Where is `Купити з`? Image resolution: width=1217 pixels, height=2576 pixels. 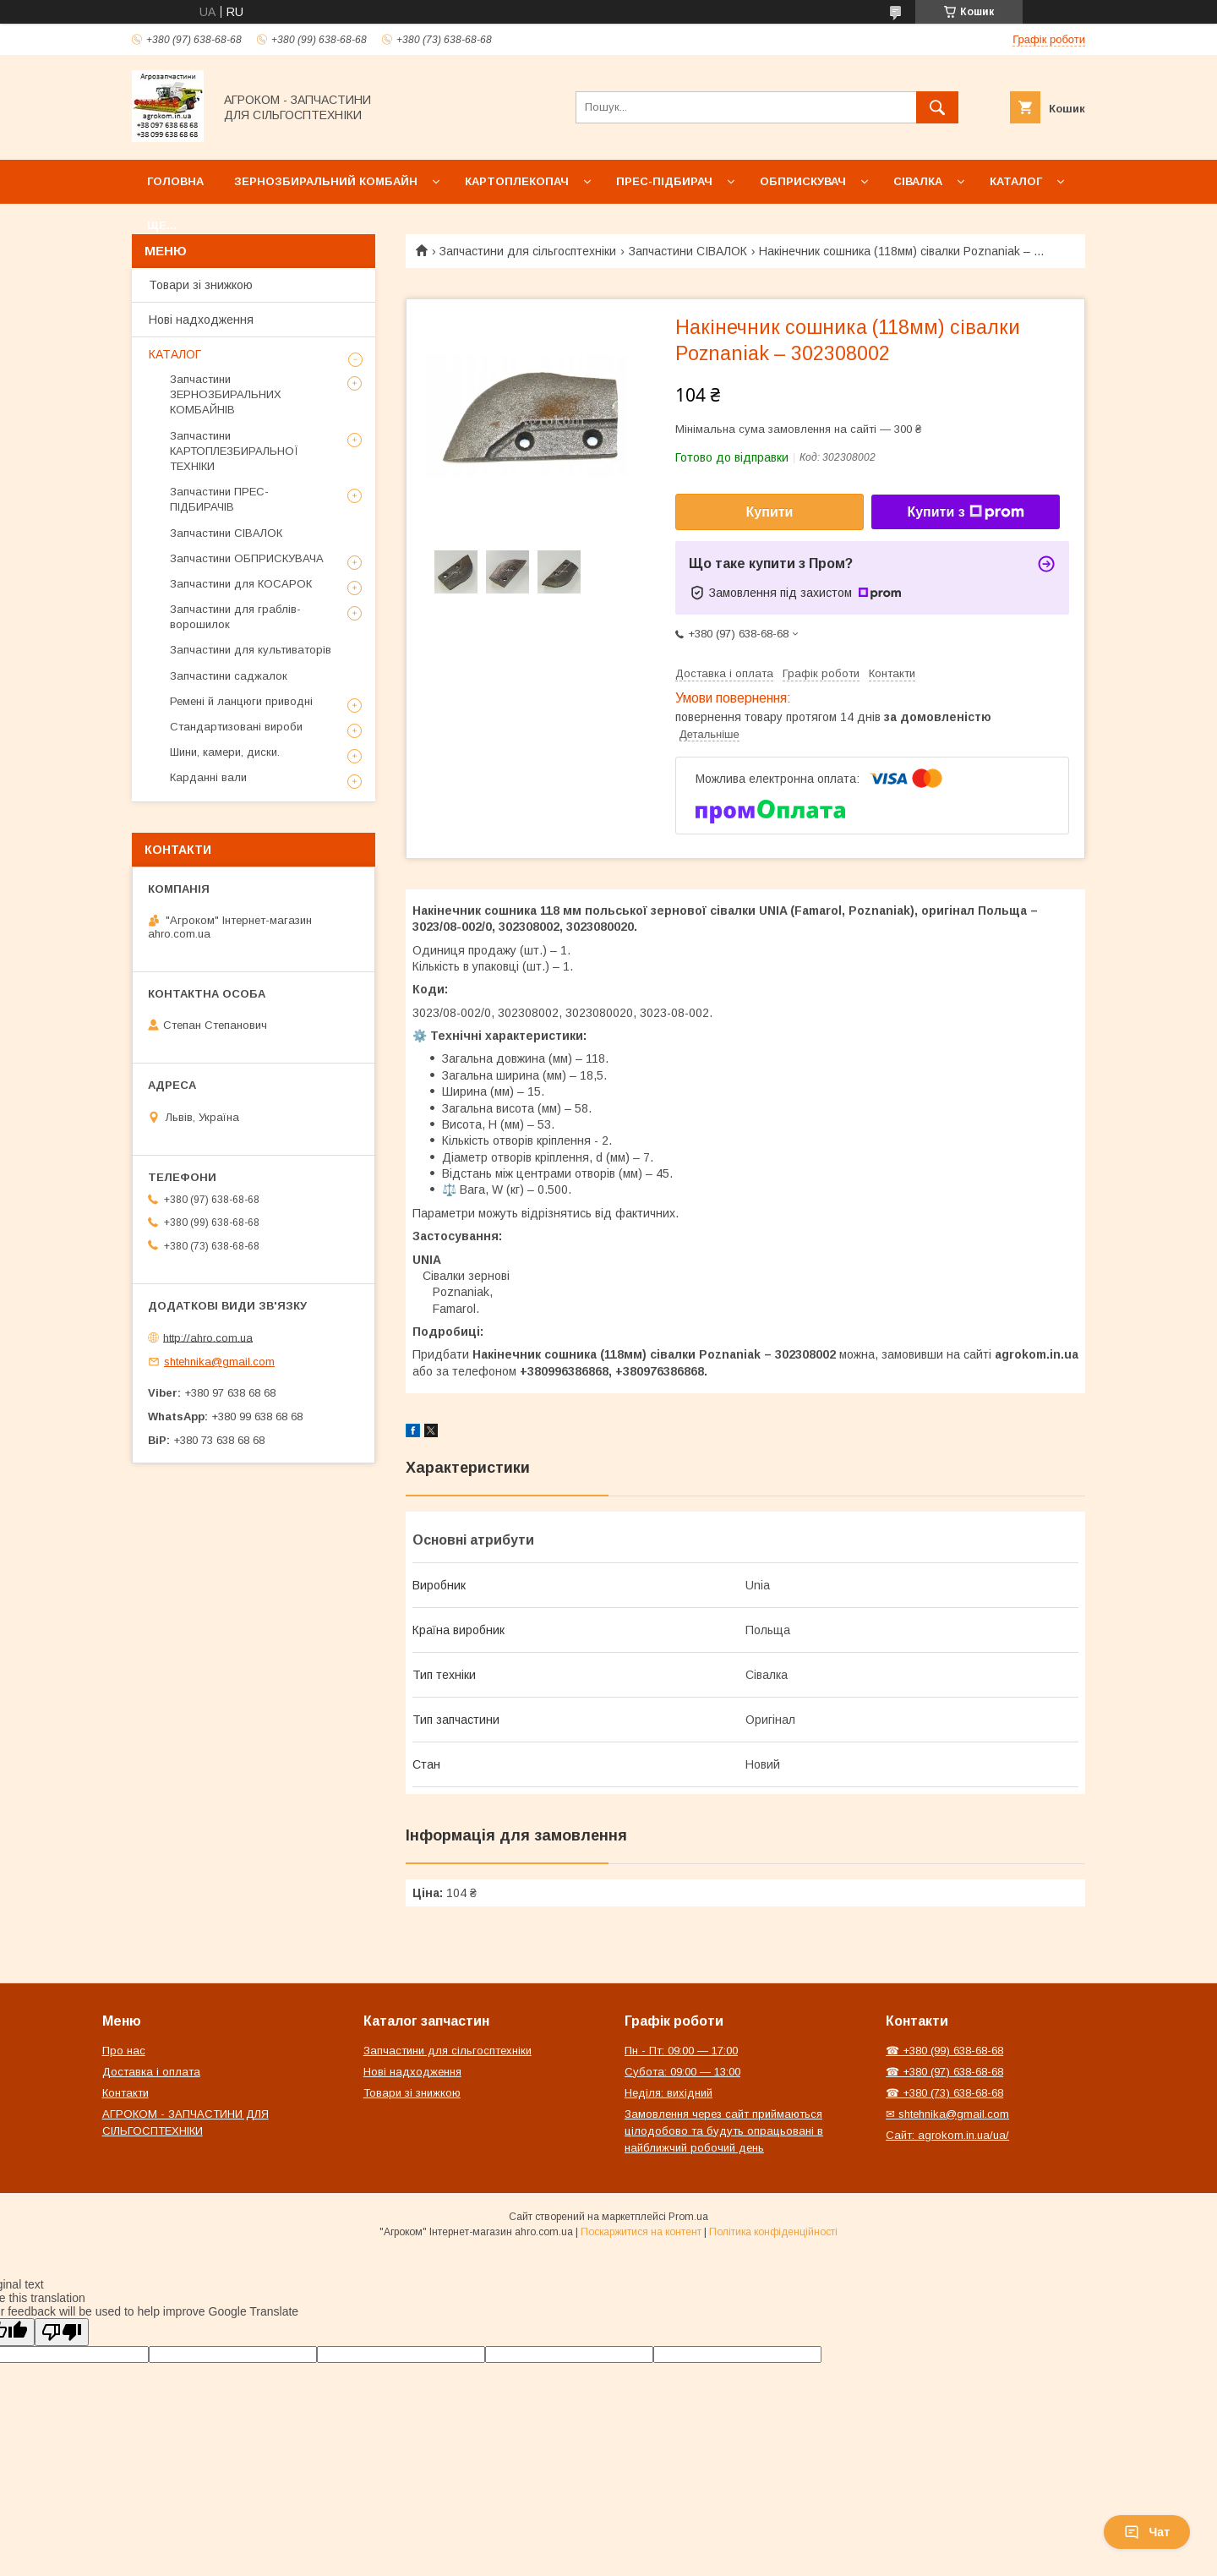
Купити з is located at coordinates (965, 512).